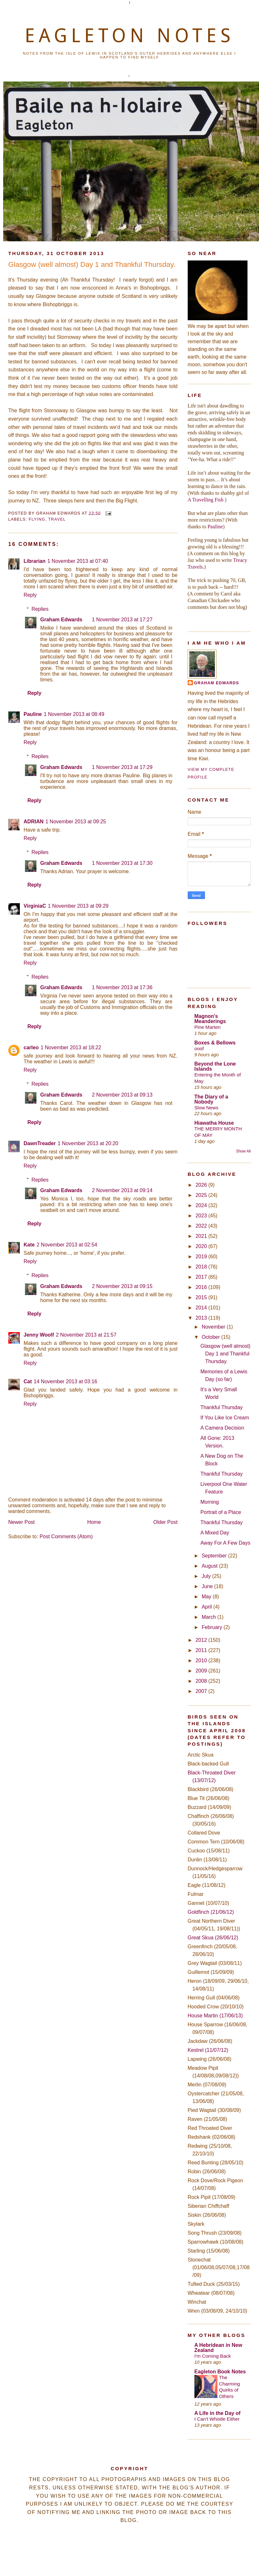 This screenshot has width=259, height=2576. I want to click on Cat, so click(28, 1381).